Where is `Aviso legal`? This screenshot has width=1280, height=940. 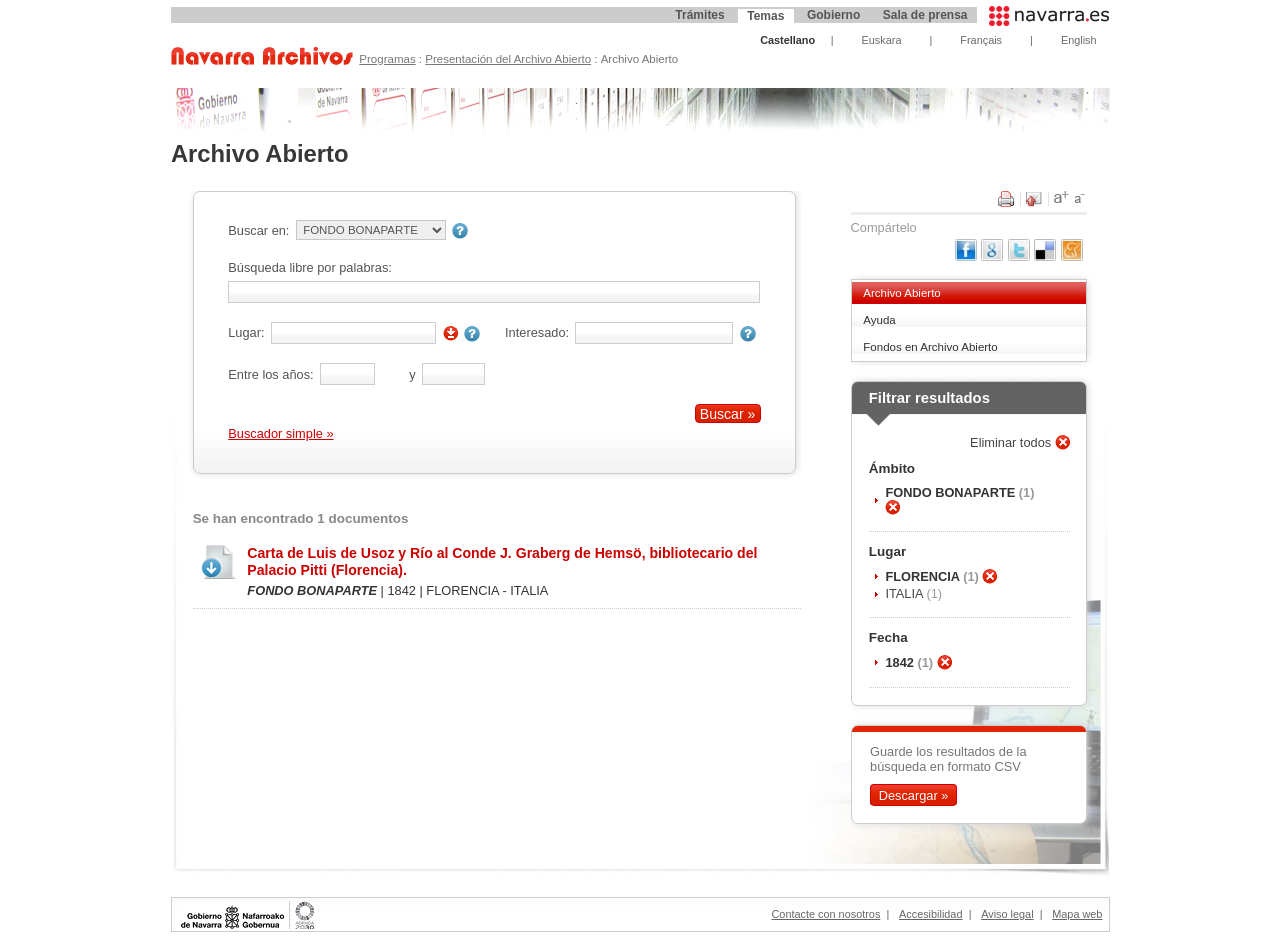 Aviso legal is located at coordinates (1007, 914).